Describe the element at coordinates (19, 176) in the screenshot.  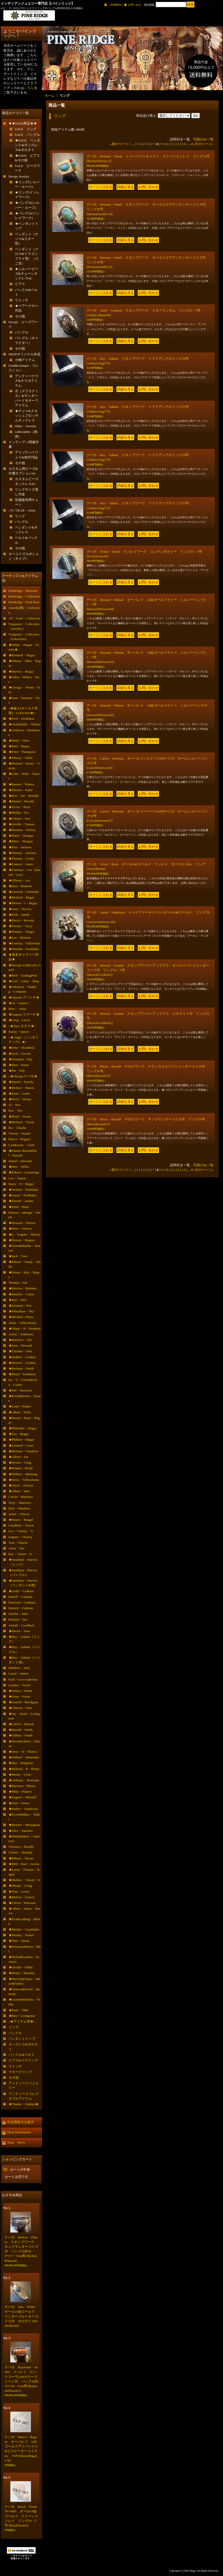
I see `Navajo Jewelry` at that location.